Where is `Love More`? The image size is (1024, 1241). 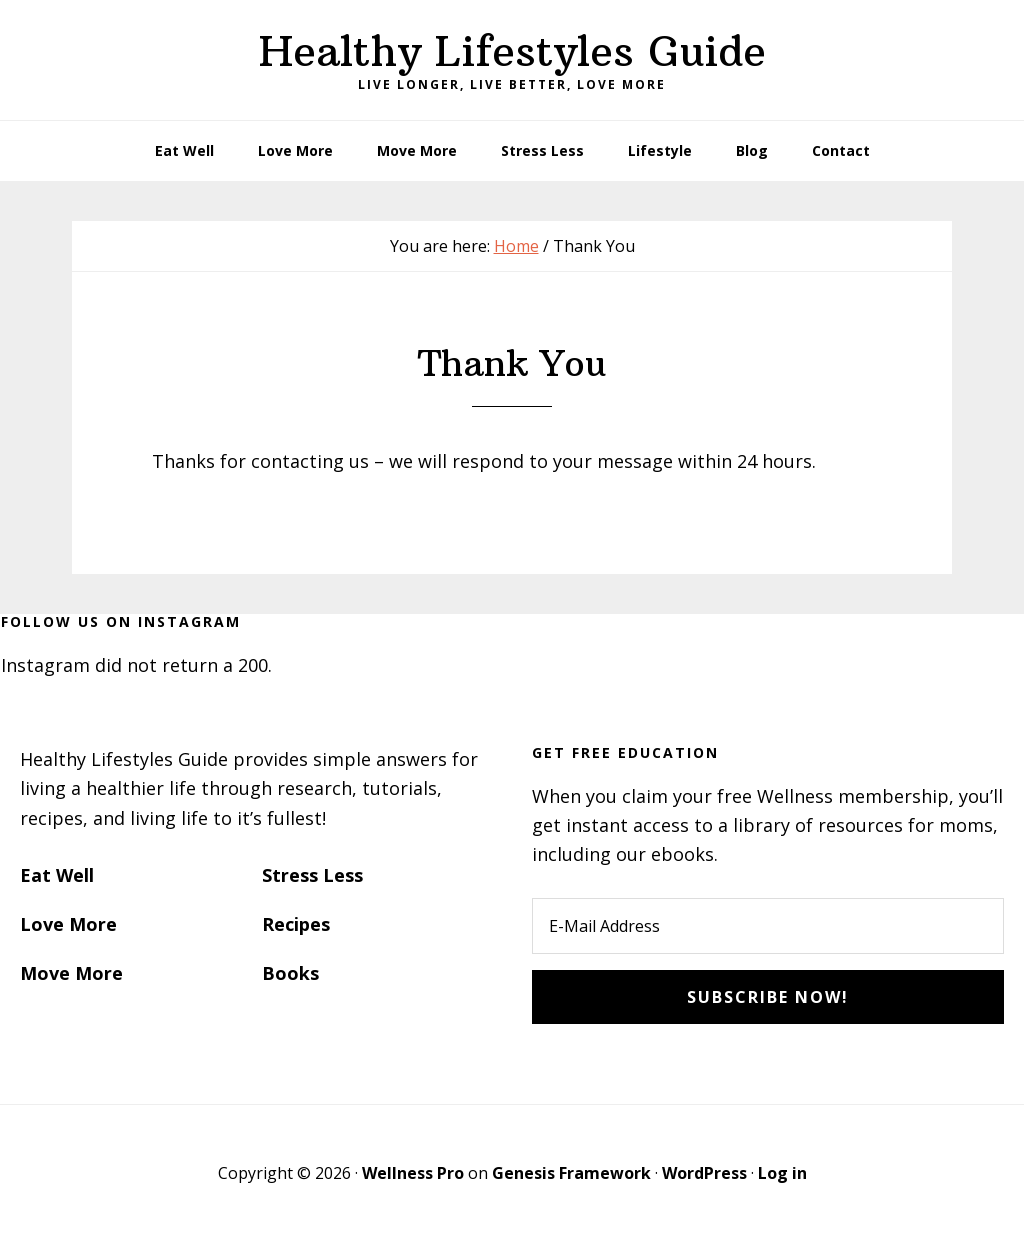 Love More is located at coordinates (68, 924).